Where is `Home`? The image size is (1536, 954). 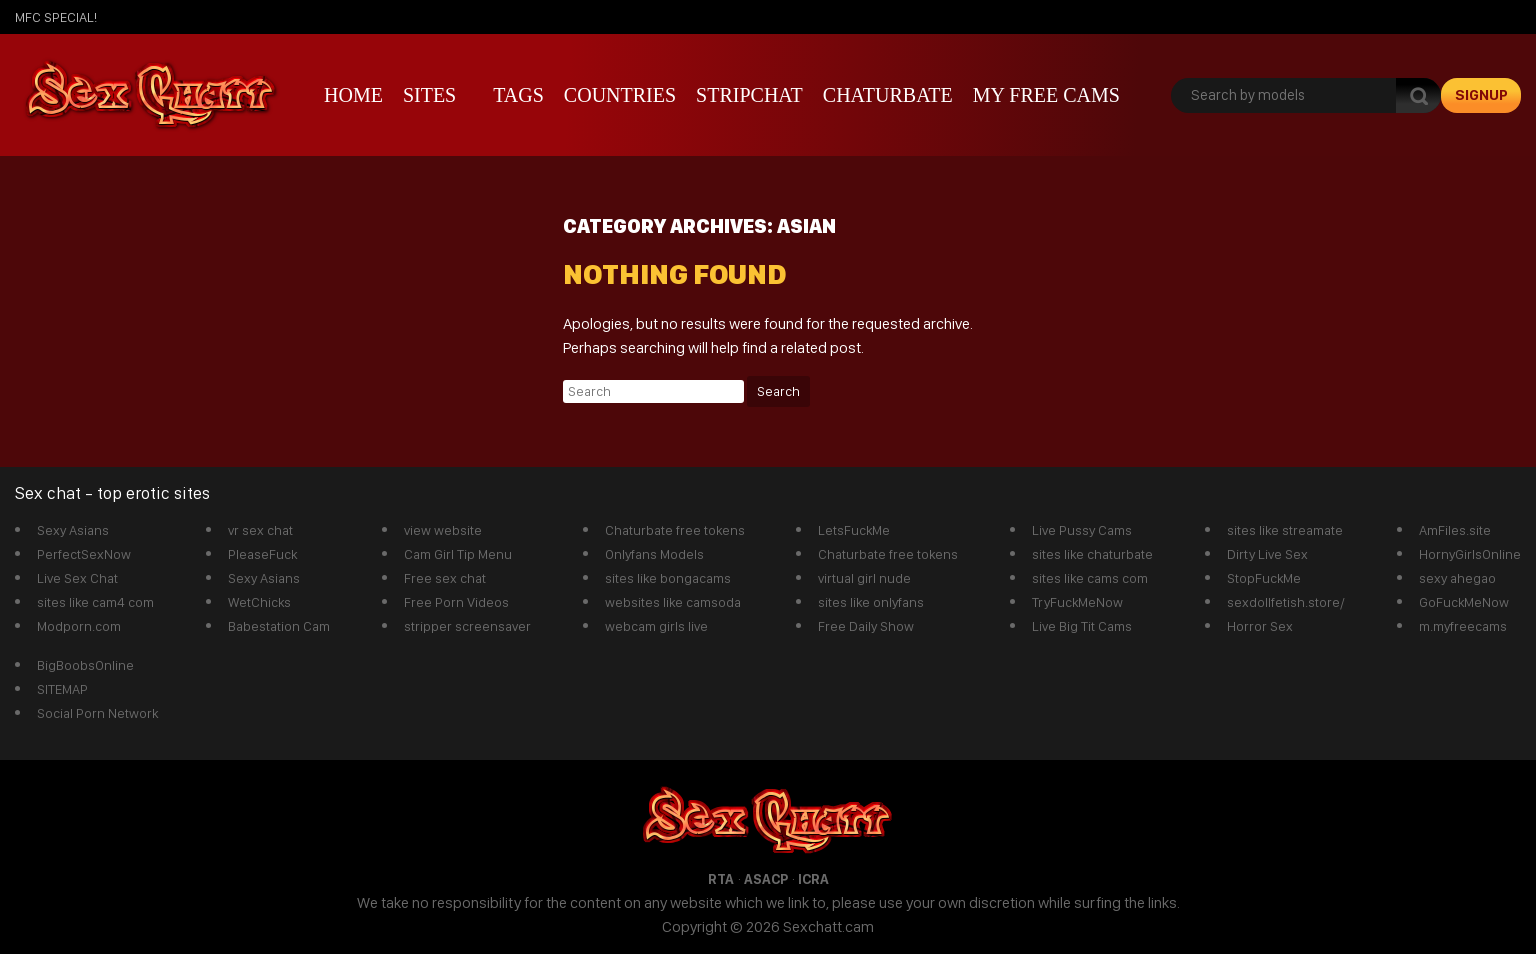 Home is located at coordinates (353, 95).